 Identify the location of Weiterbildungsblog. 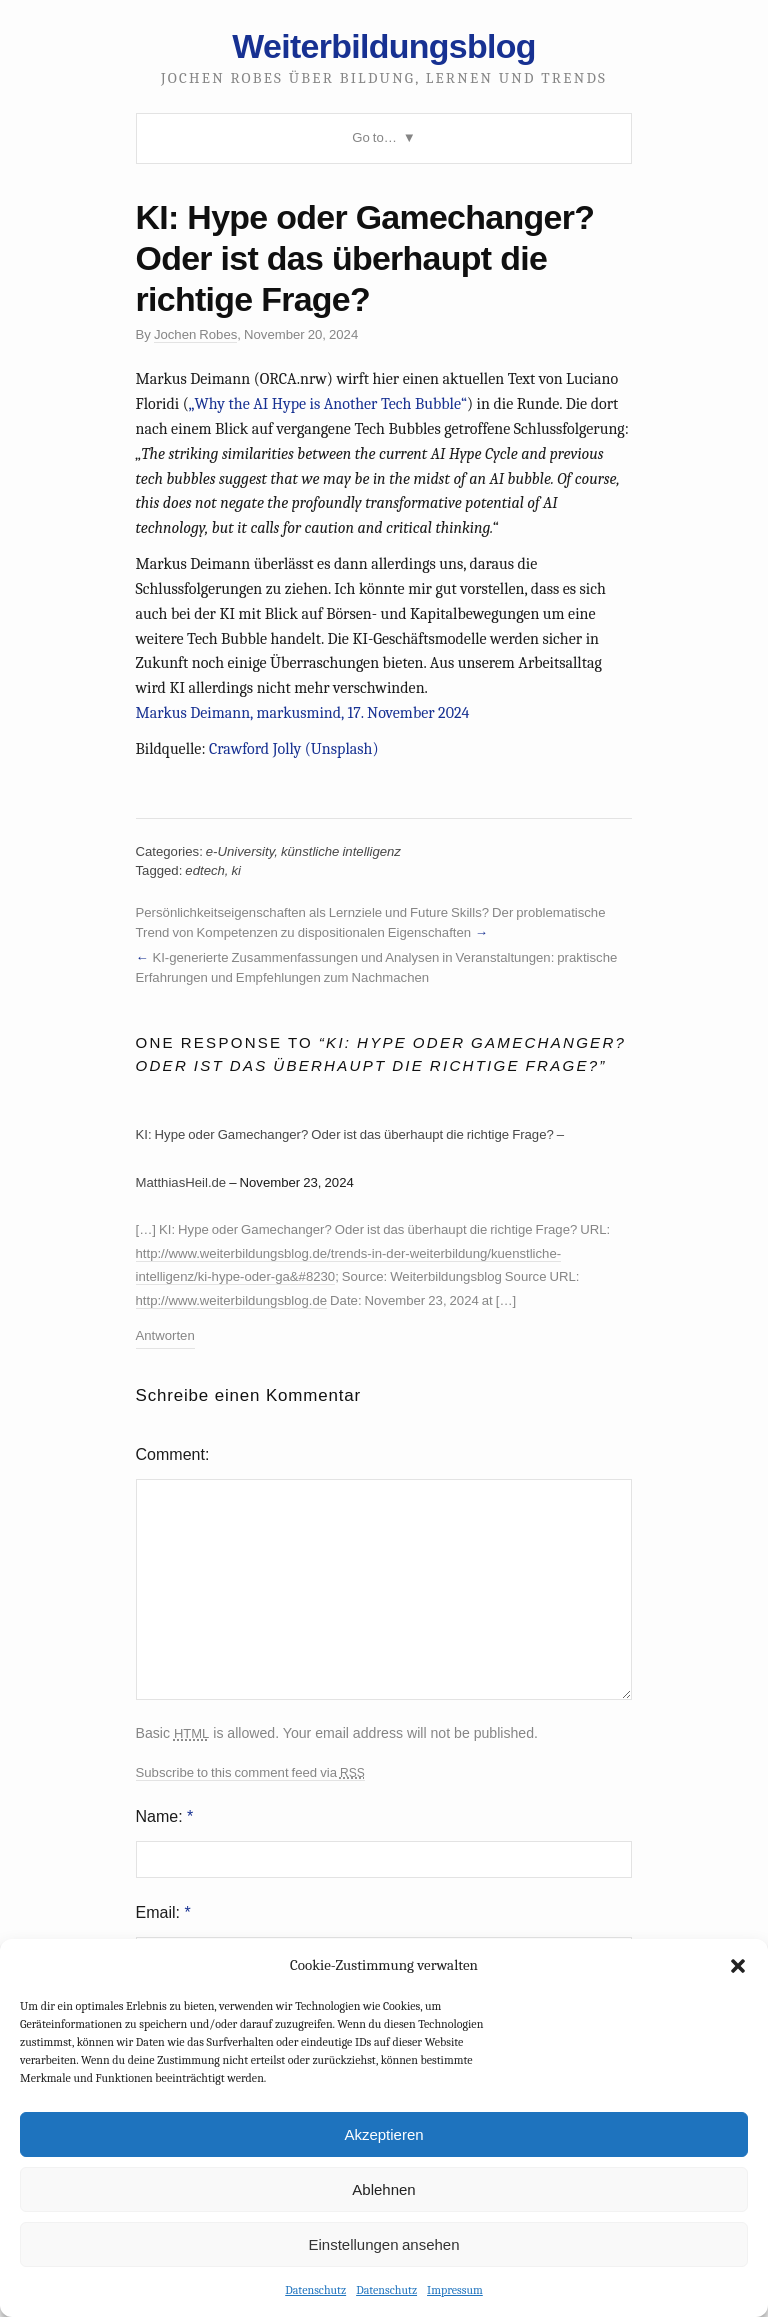
(383, 46).